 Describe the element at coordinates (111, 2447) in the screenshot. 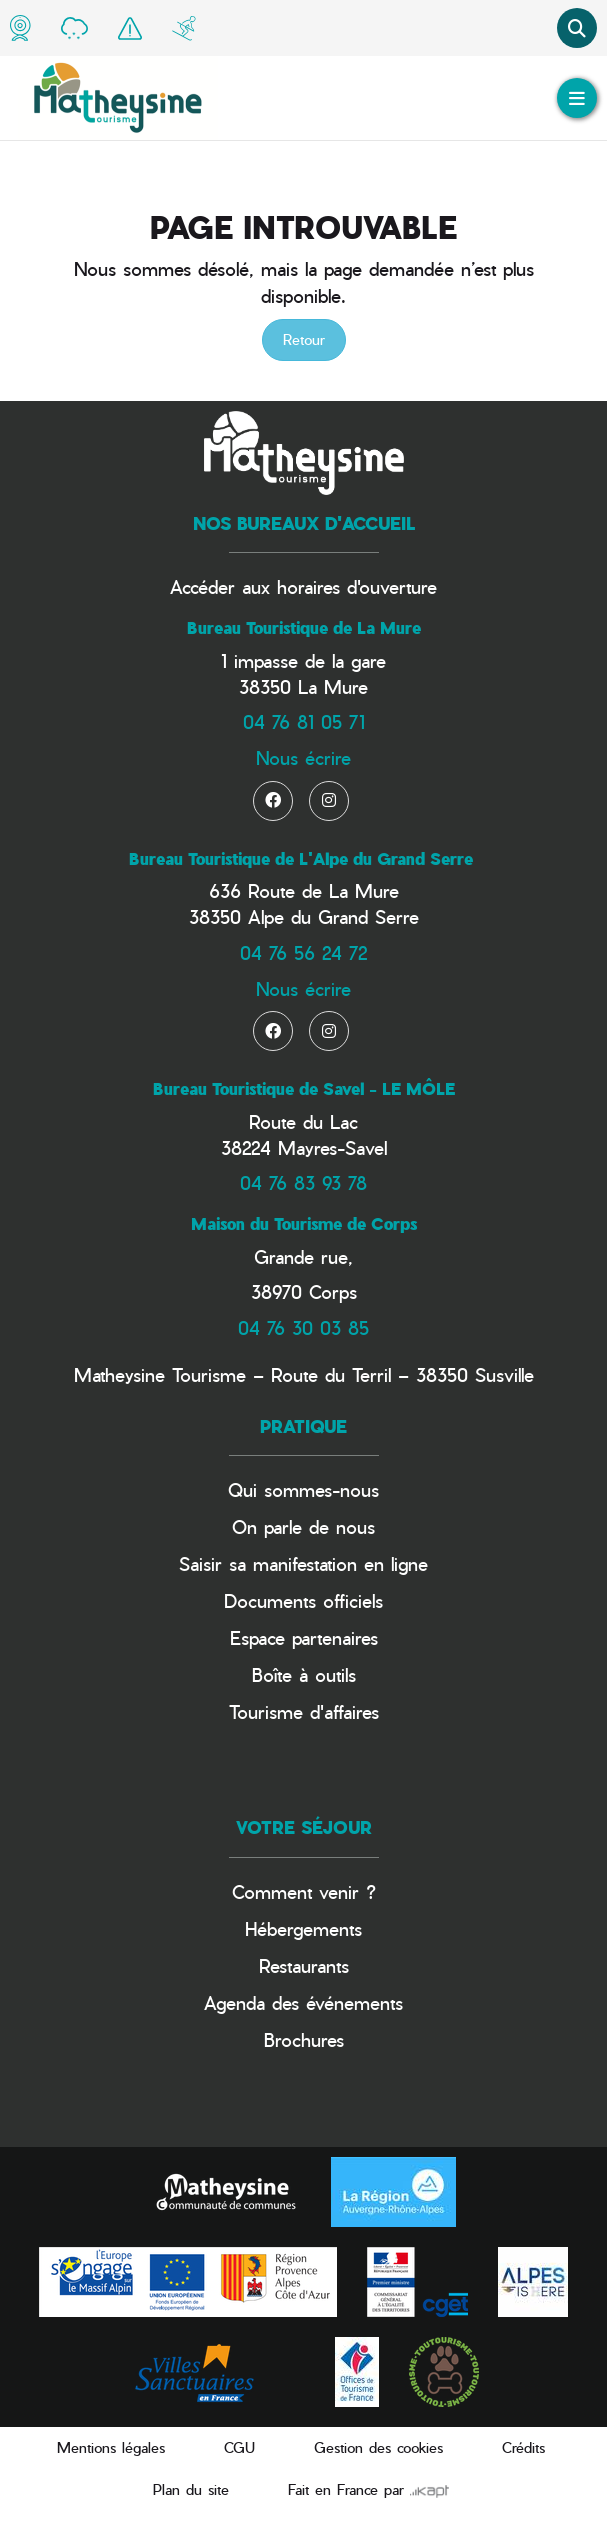

I see `Mentions légales` at that location.